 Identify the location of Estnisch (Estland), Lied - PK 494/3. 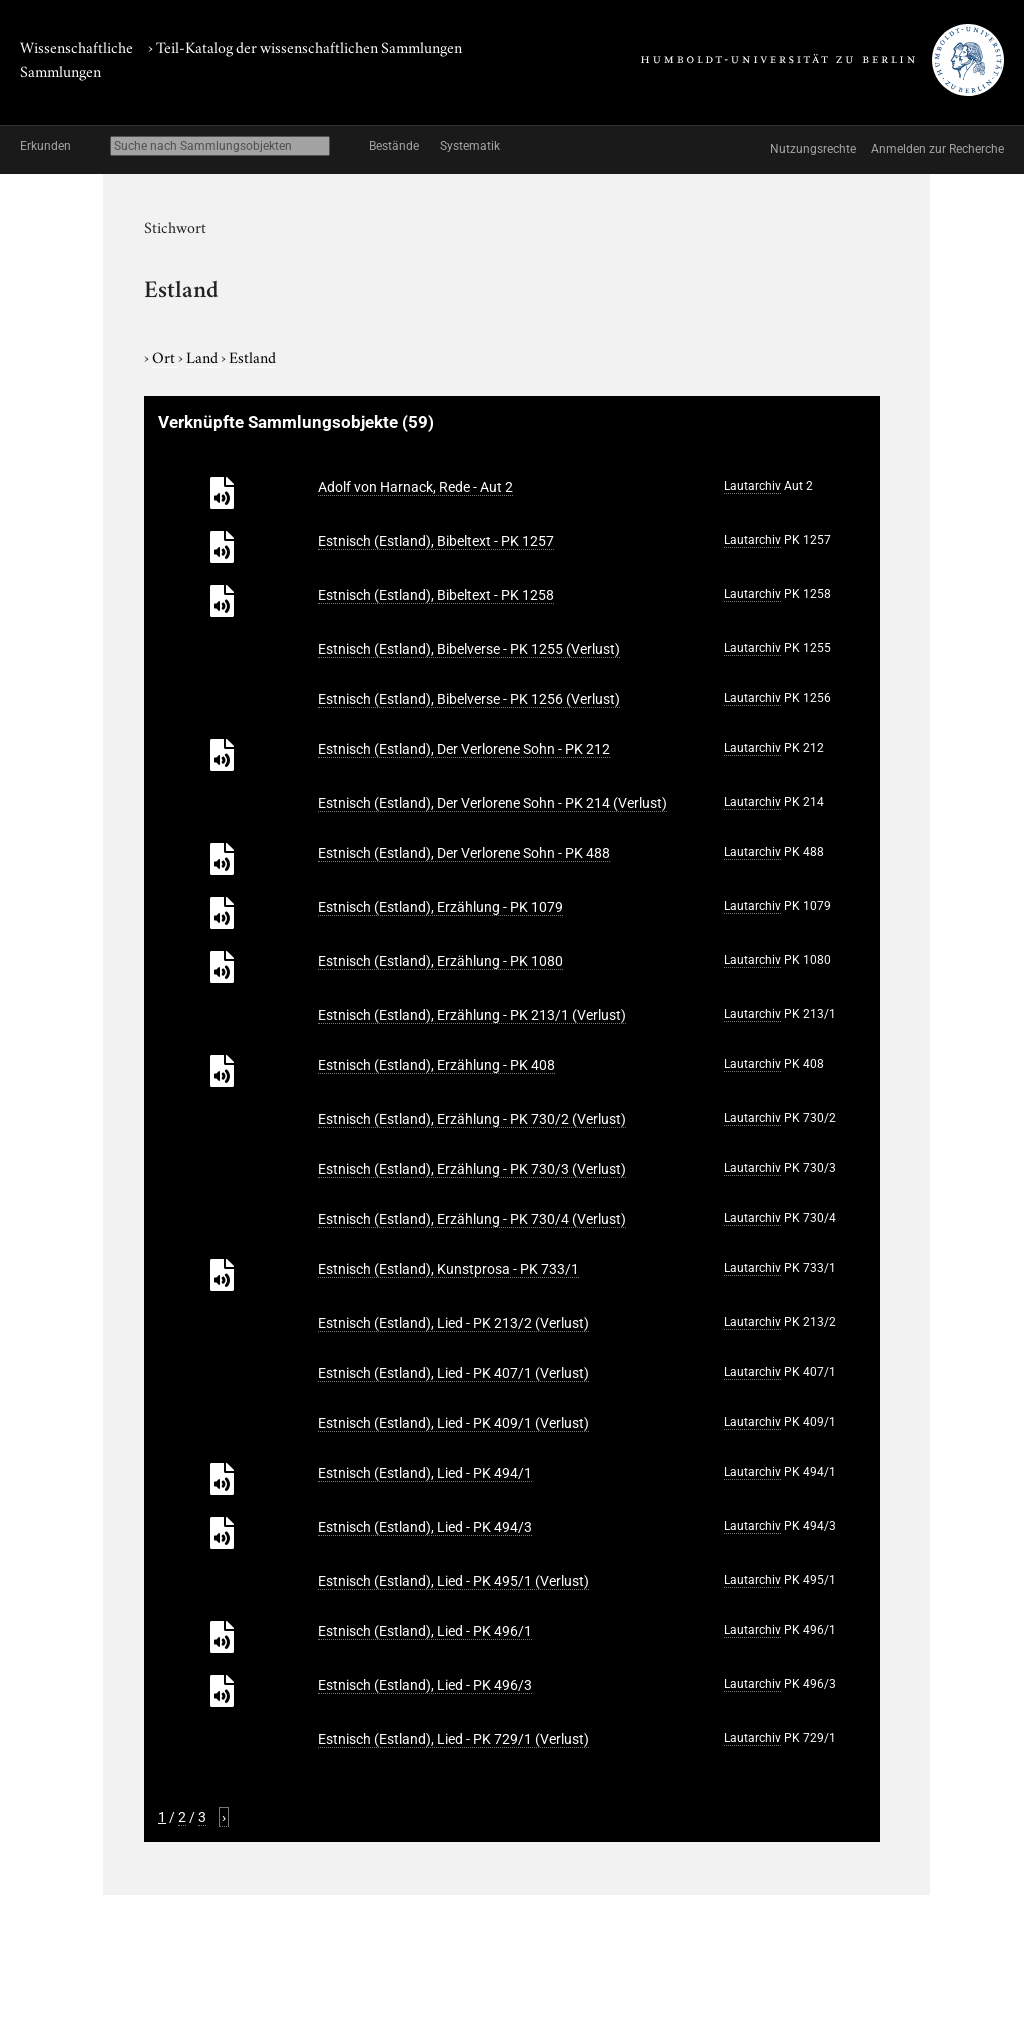
(425, 1527).